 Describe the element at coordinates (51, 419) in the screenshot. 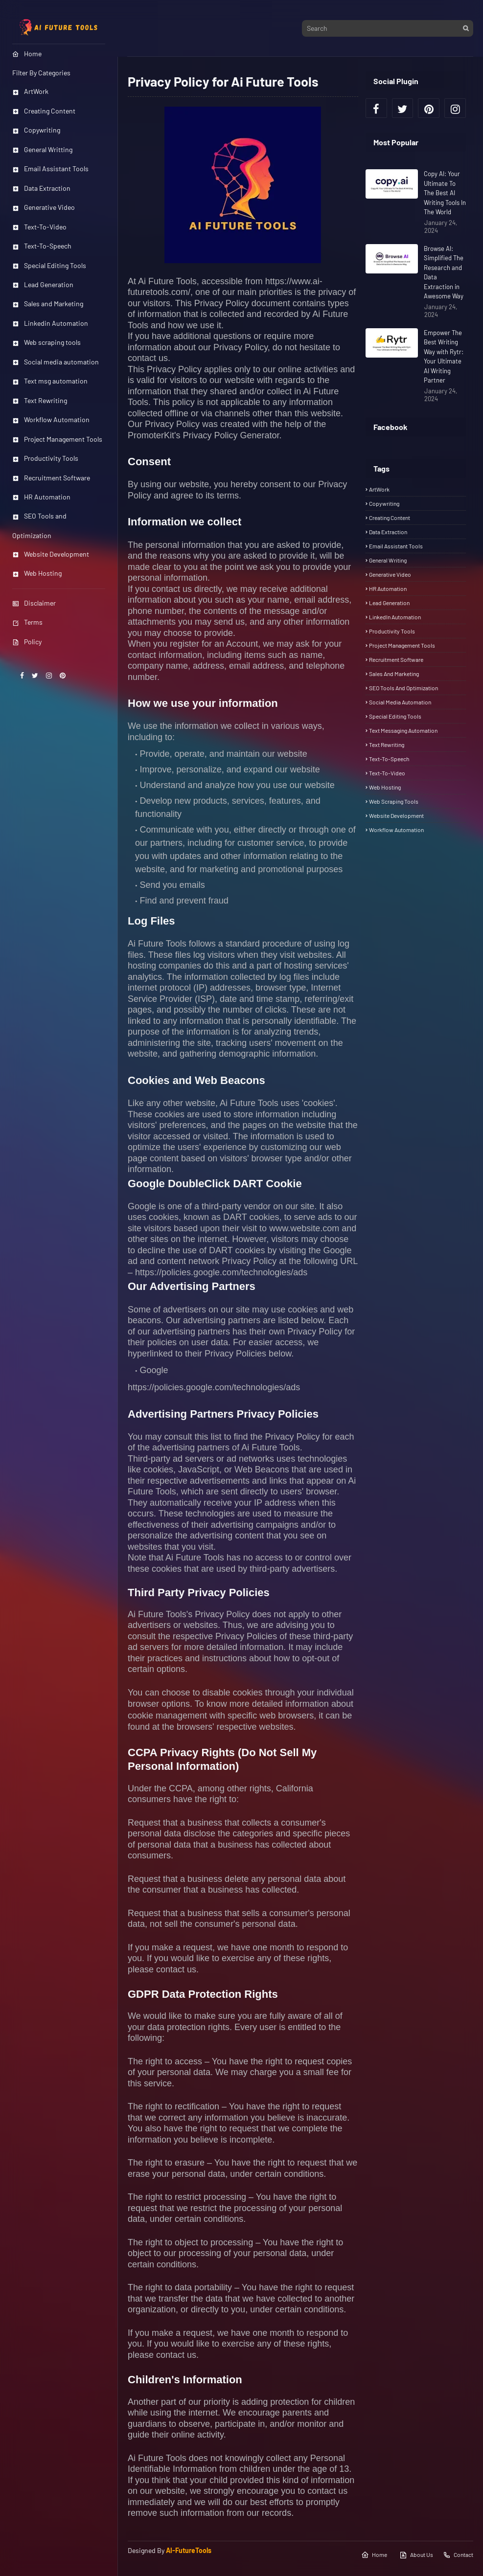

I see `Workflow Automation [menuitem]` at that location.